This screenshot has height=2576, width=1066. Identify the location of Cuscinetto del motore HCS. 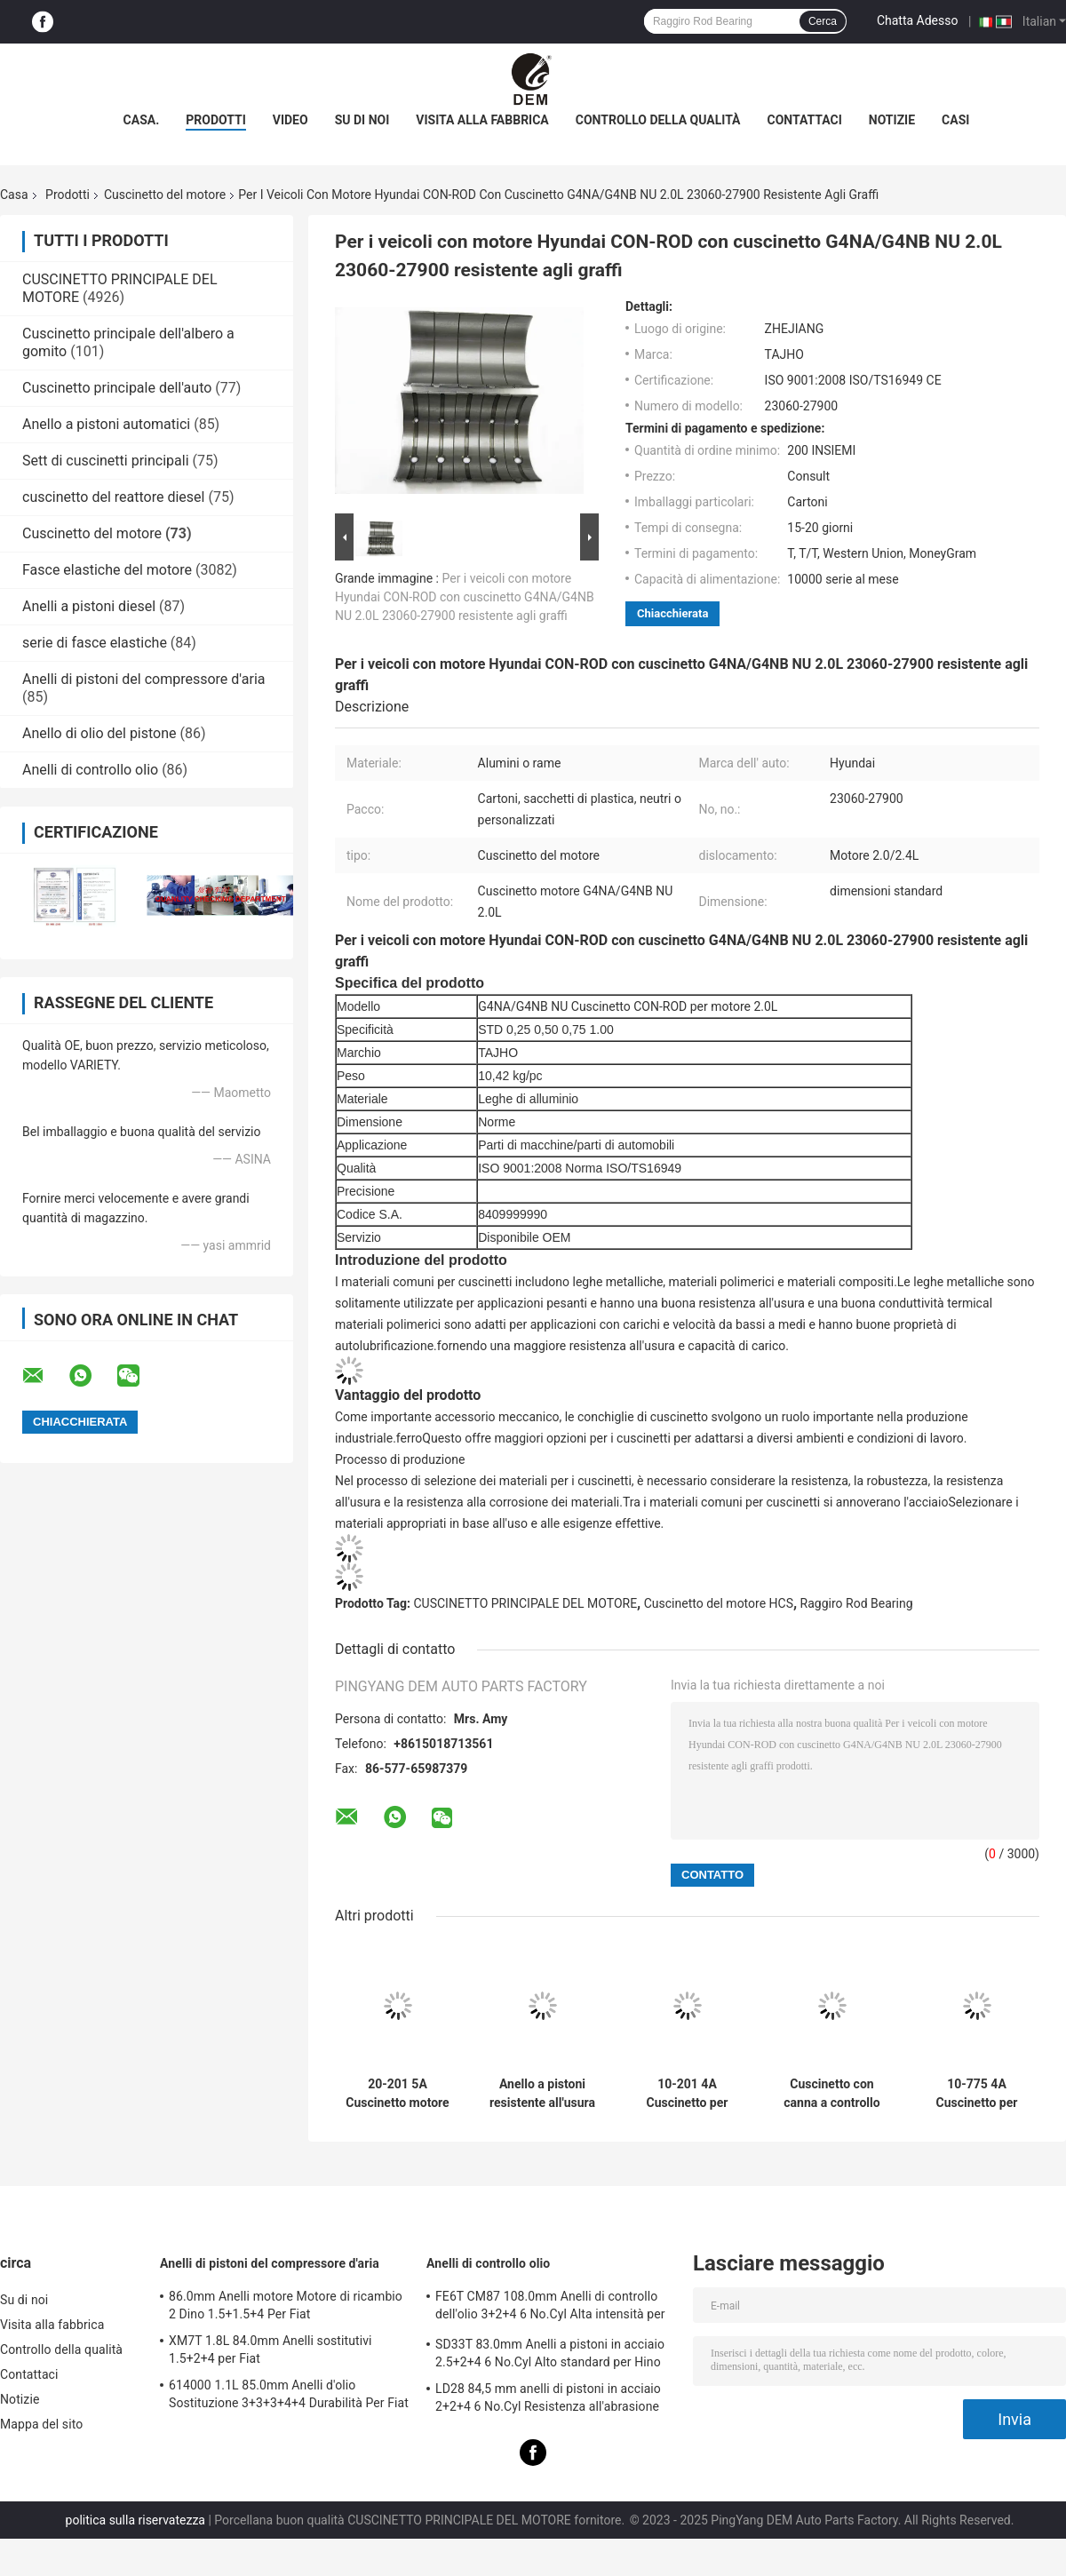
(718, 1603).